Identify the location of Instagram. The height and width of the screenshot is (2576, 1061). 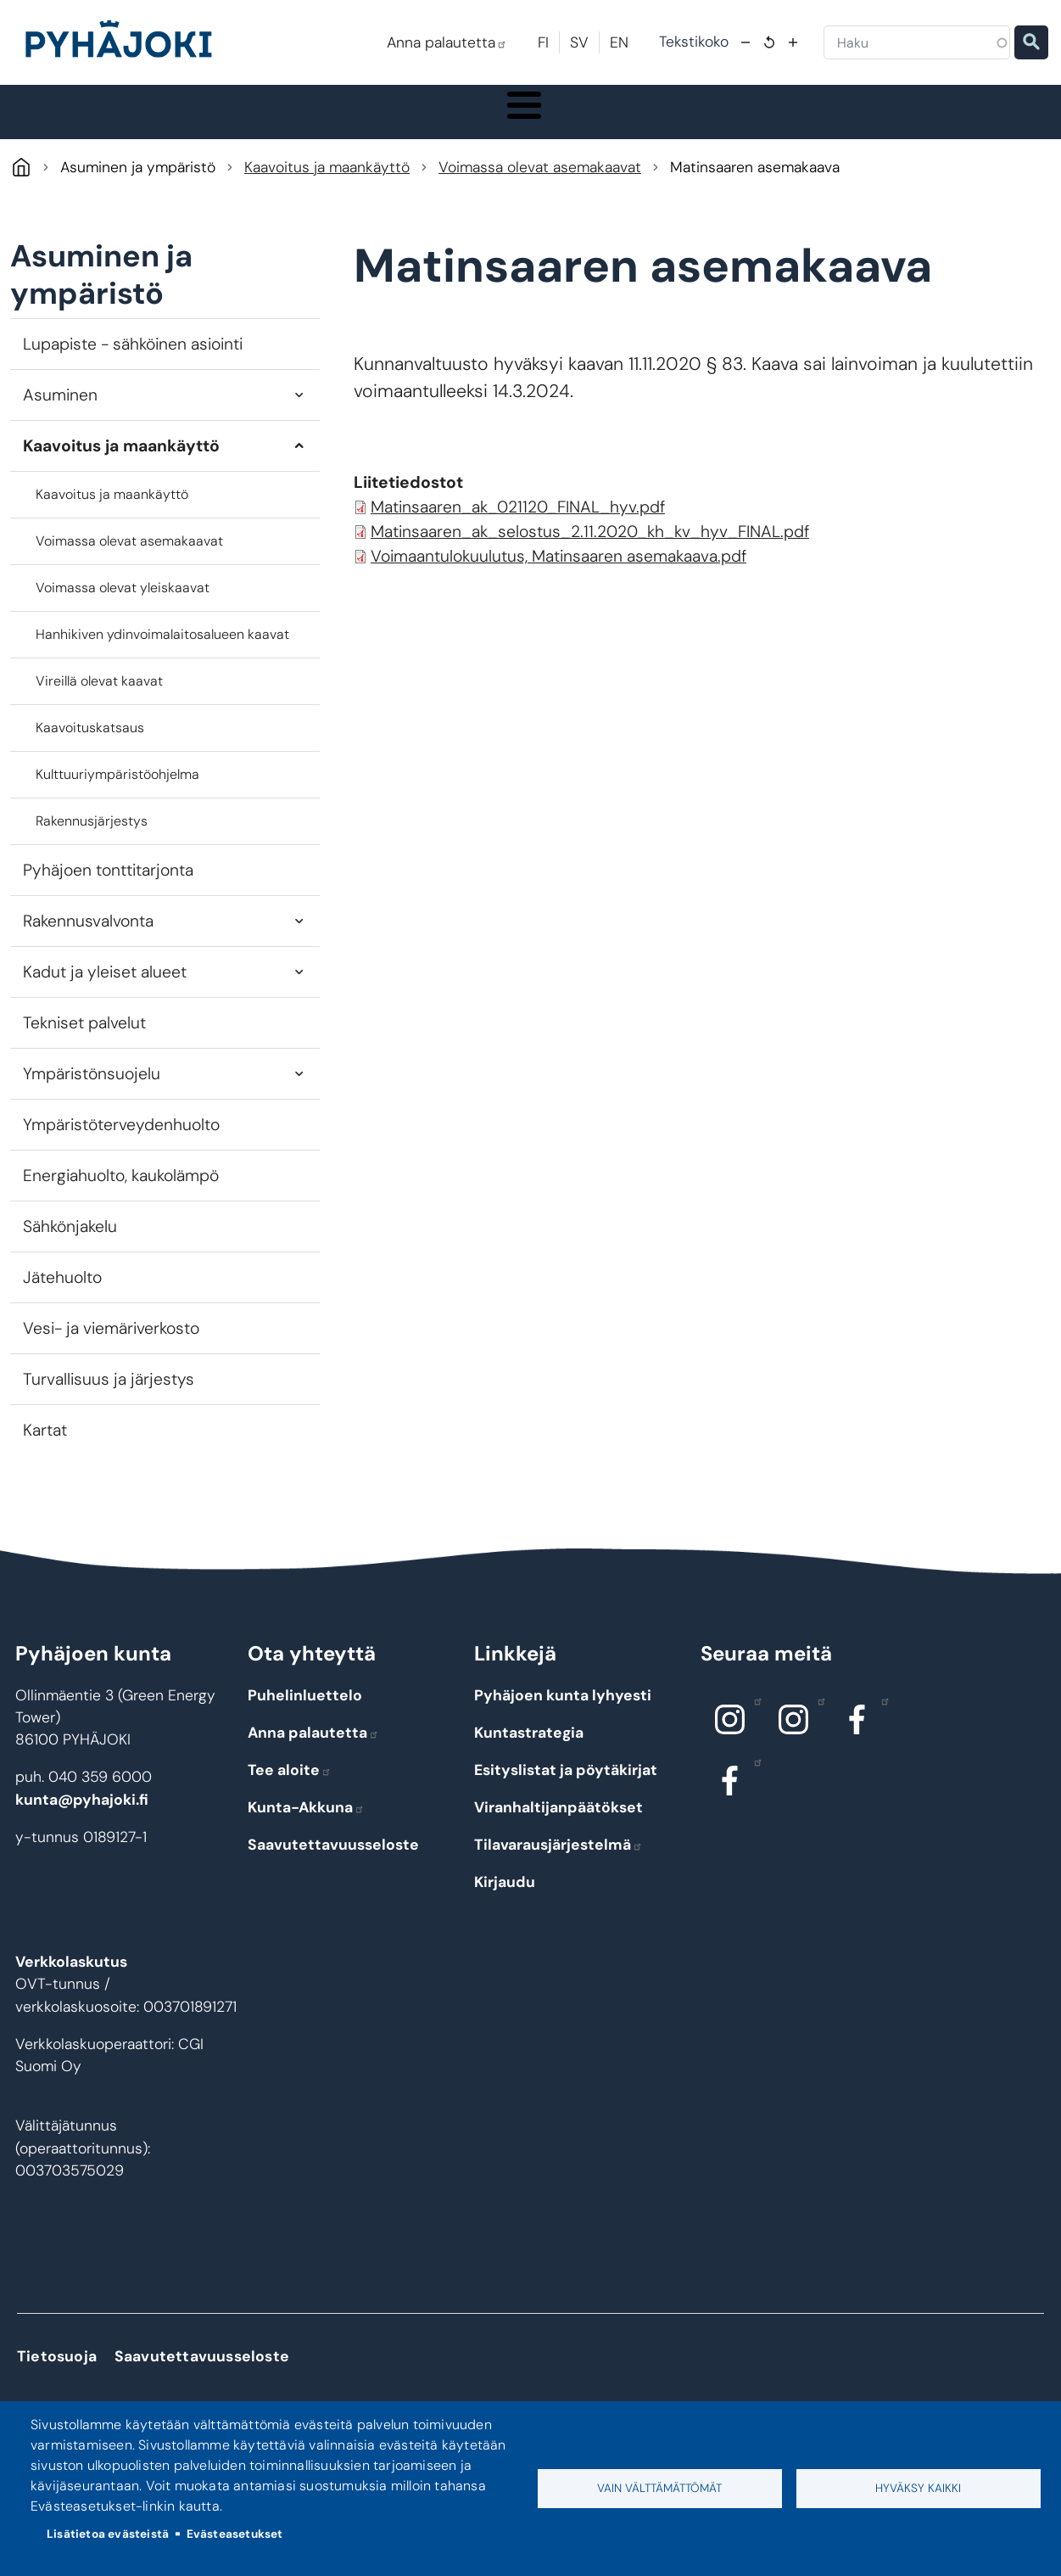
(753, 1717).